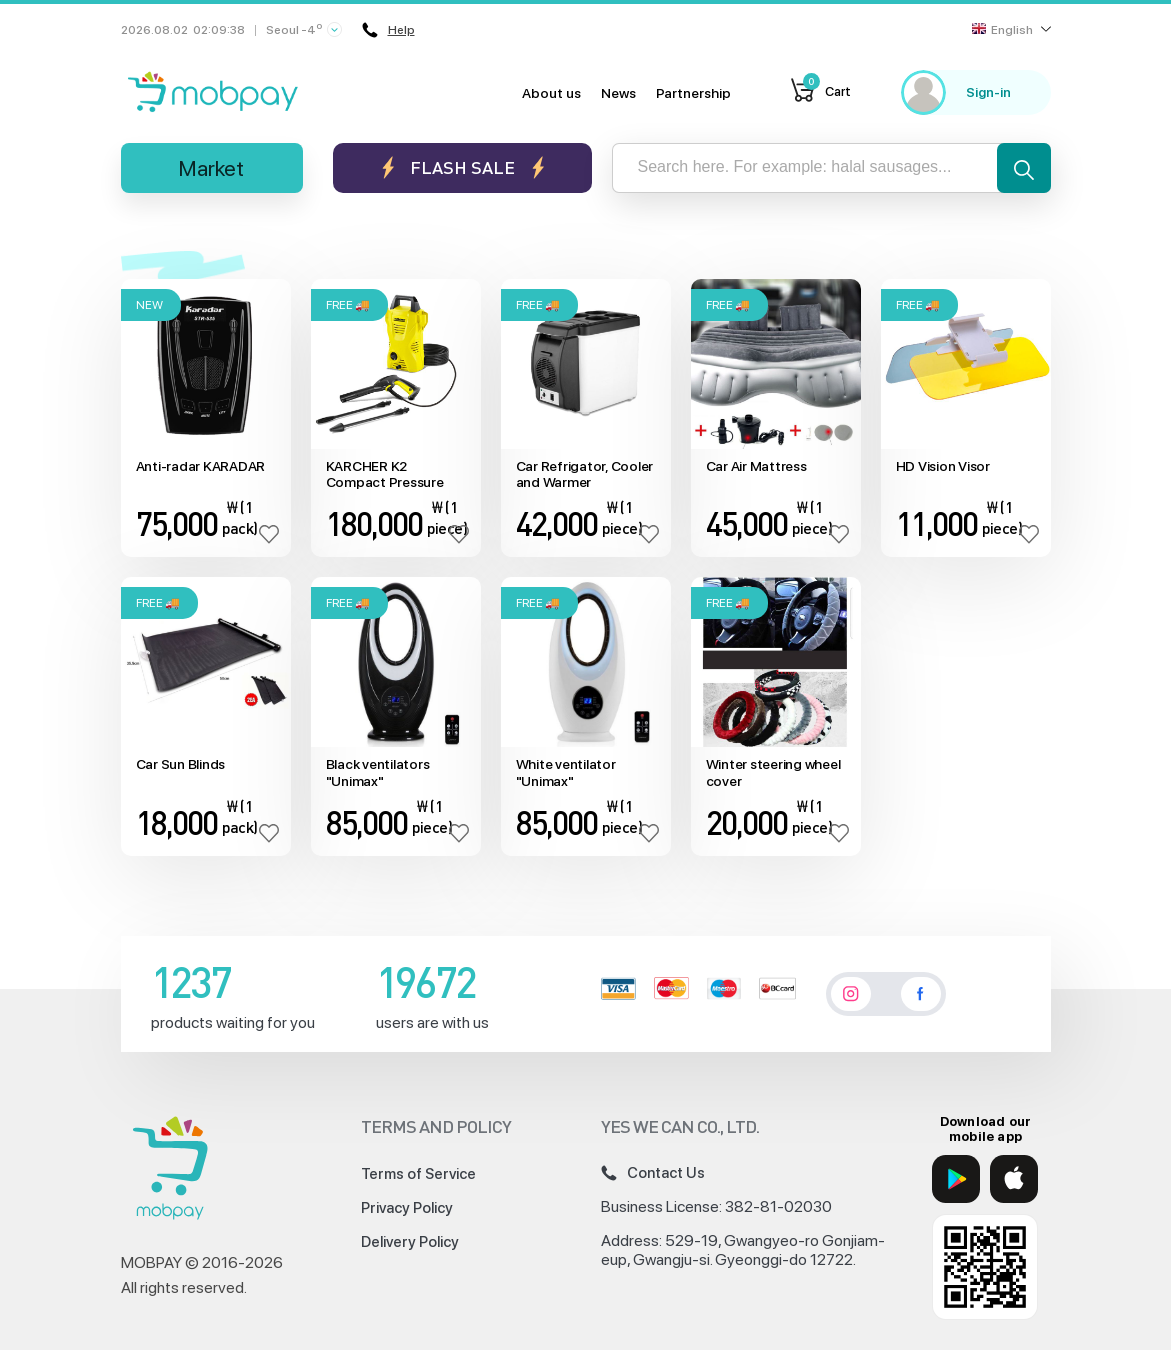  Describe the element at coordinates (418, 1174) in the screenshot. I see `Terms of Service` at that location.